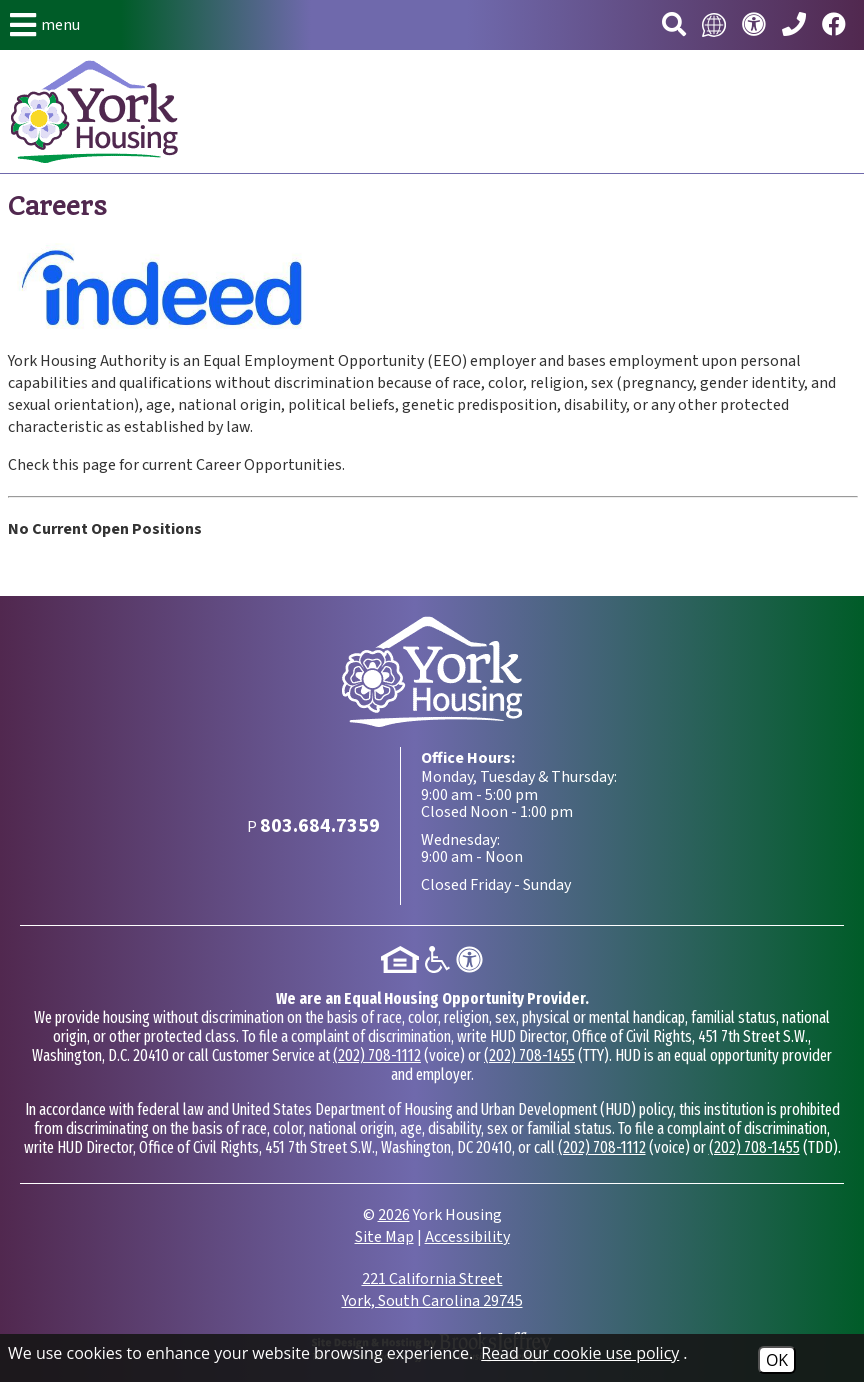 The image size is (864, 1382). What do you see at coordinates (384, 1237) in the screenshot?
I see `Site Map` at bounding box center [384, 1237].